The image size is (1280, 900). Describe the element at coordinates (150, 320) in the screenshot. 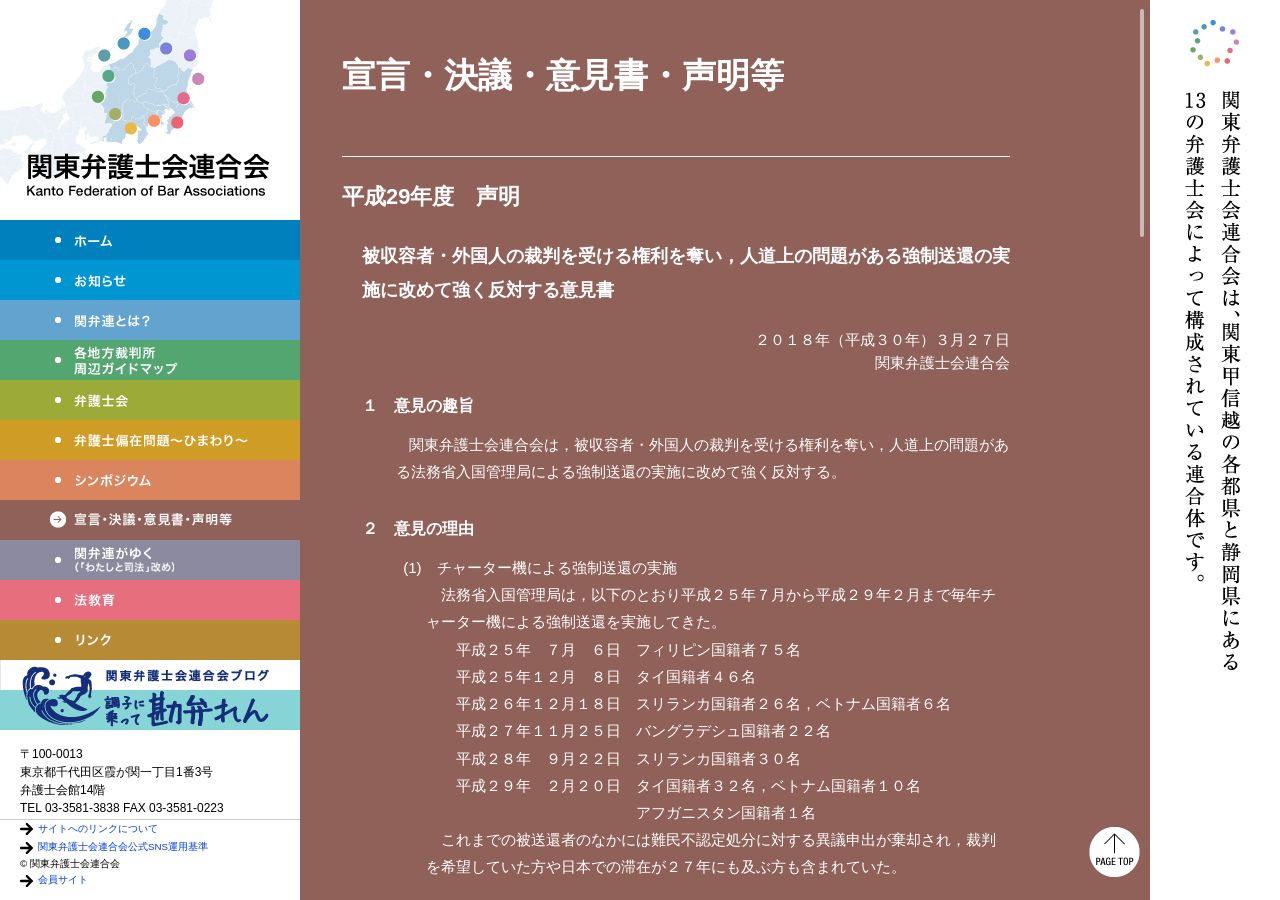

I see `関弁連とは？` at that location.